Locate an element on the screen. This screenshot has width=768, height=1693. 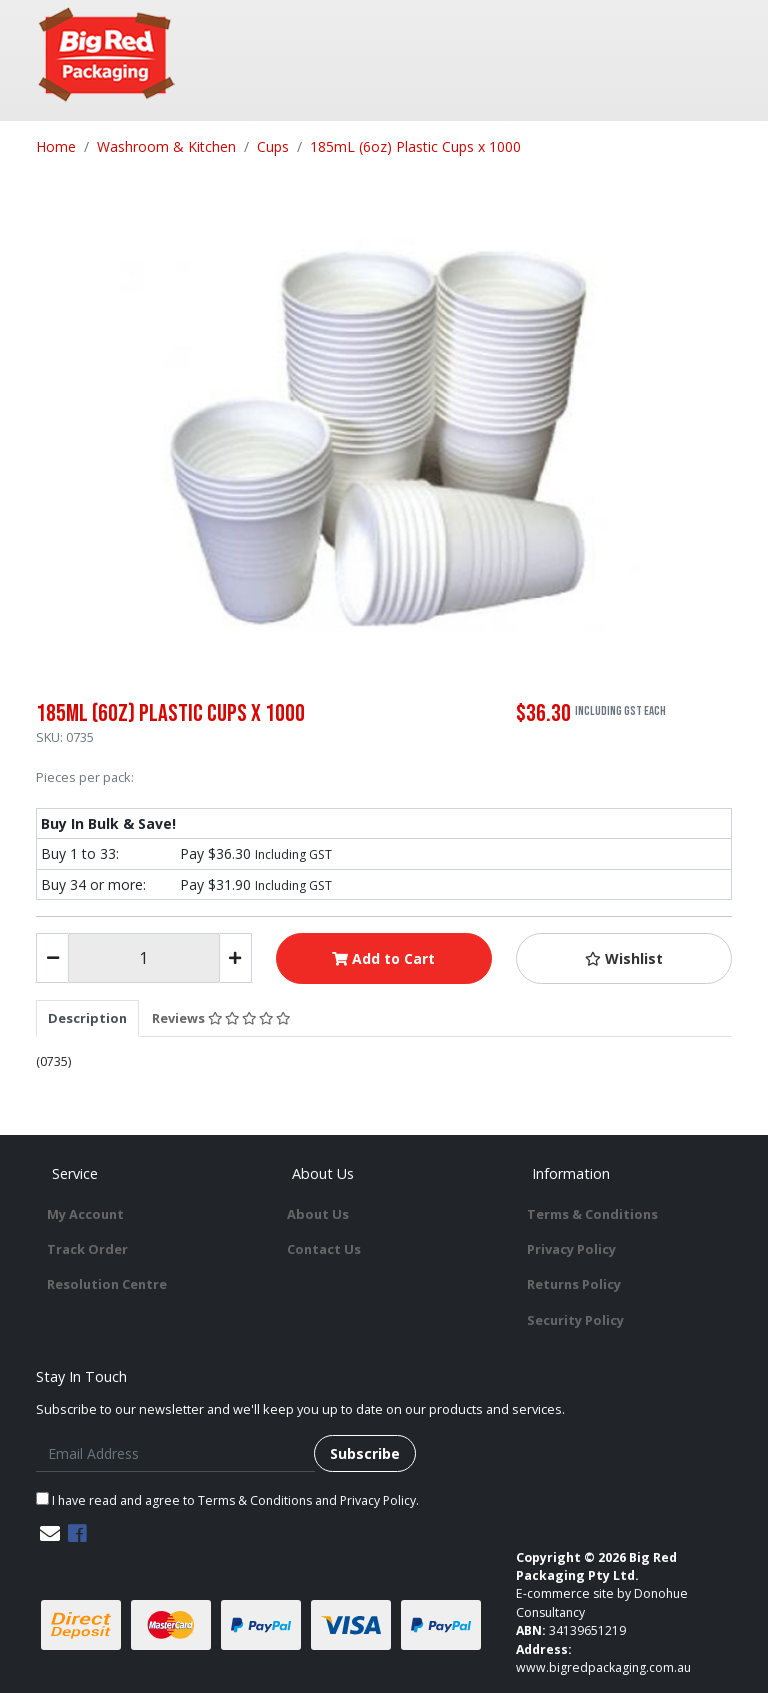
[Email Address] is located at coordinates (175, 1453).